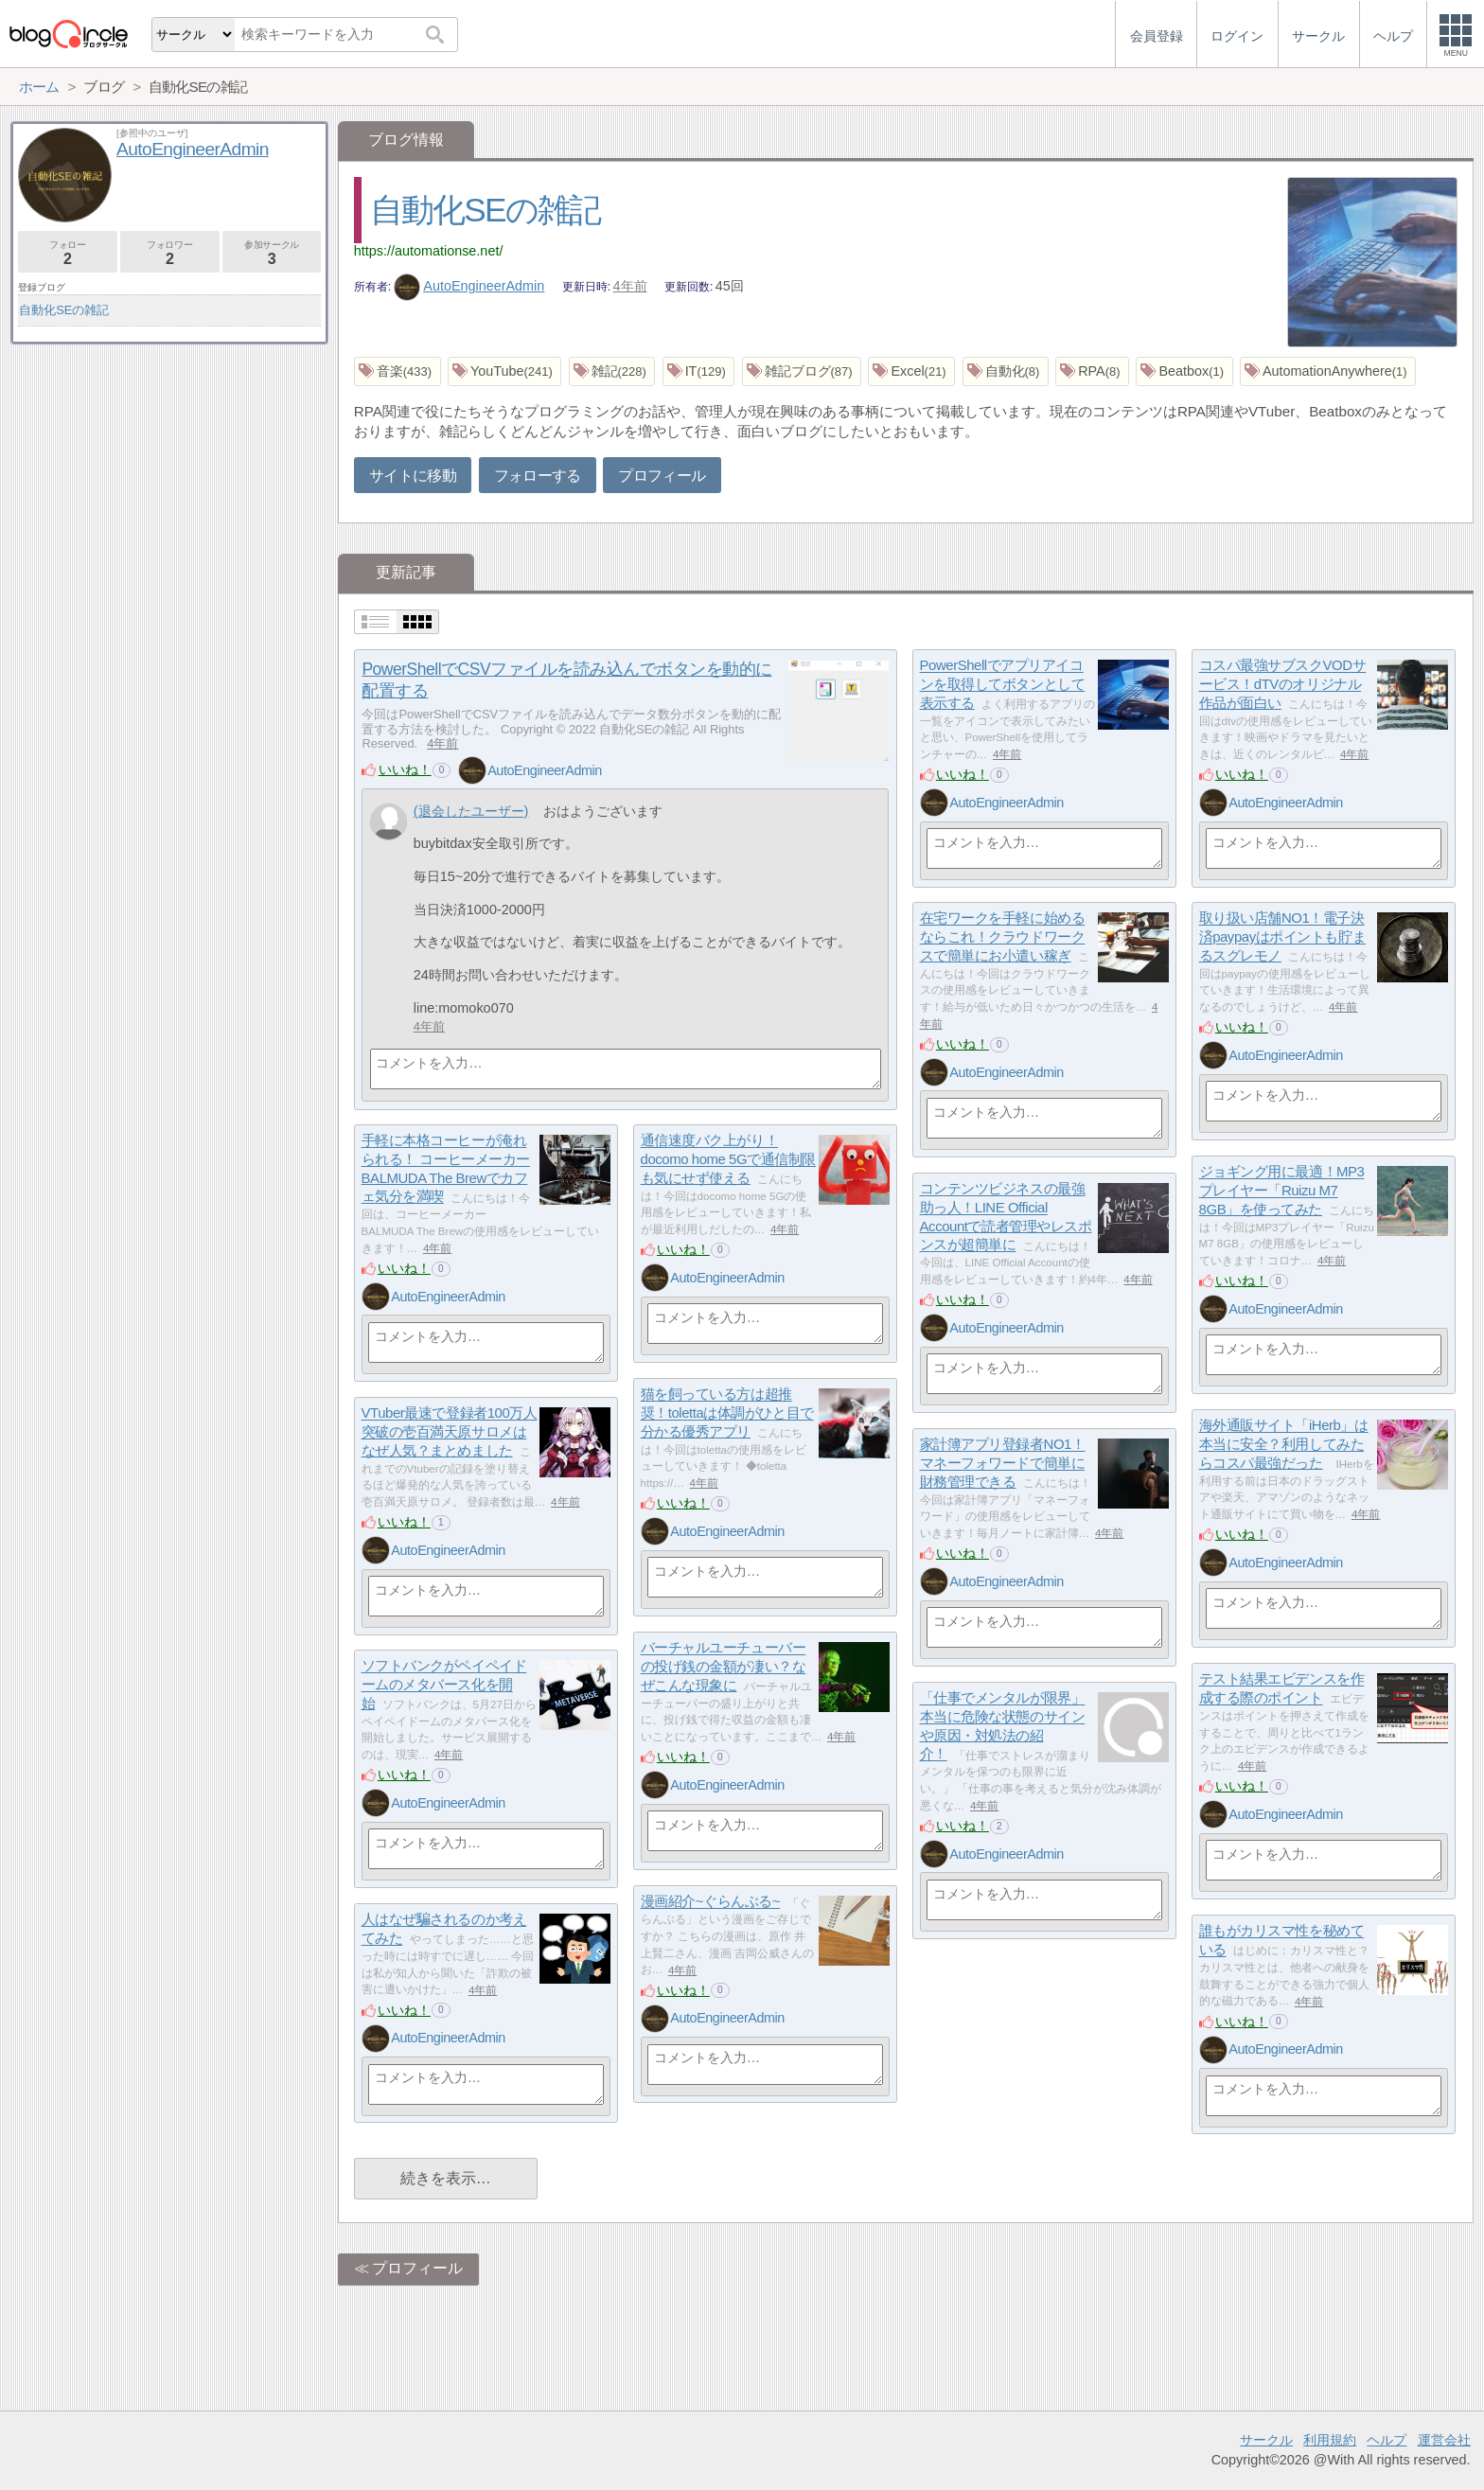  Describe the element at coordinates (1329, 2439) in the screenshot. I see `利用規約` at that location.